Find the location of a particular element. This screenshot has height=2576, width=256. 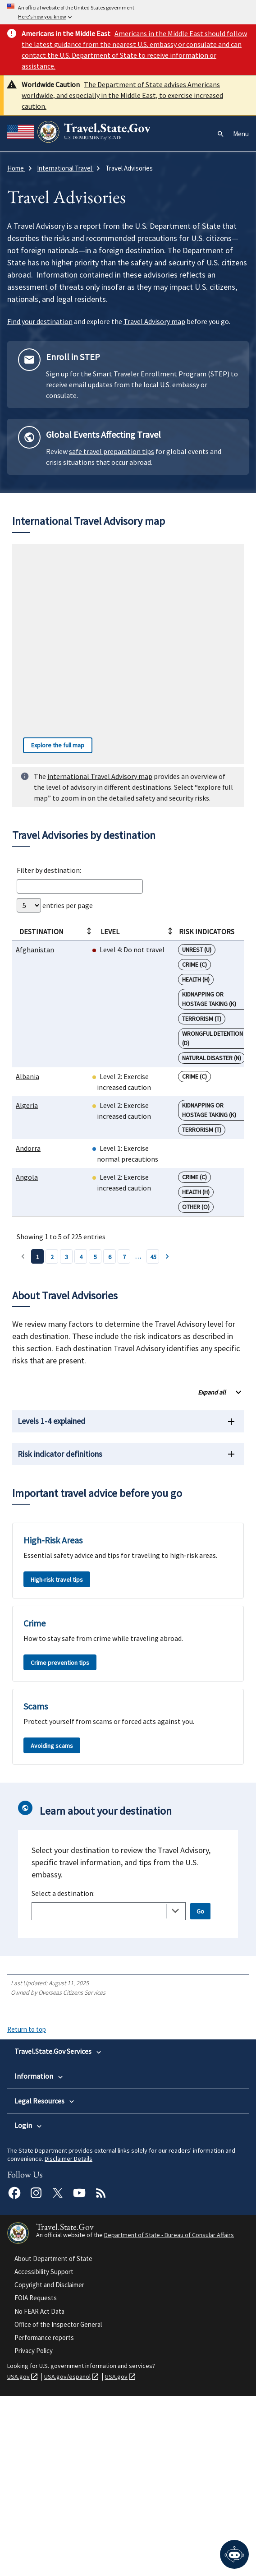

Explore the full map is located at coordinates (53, 745).